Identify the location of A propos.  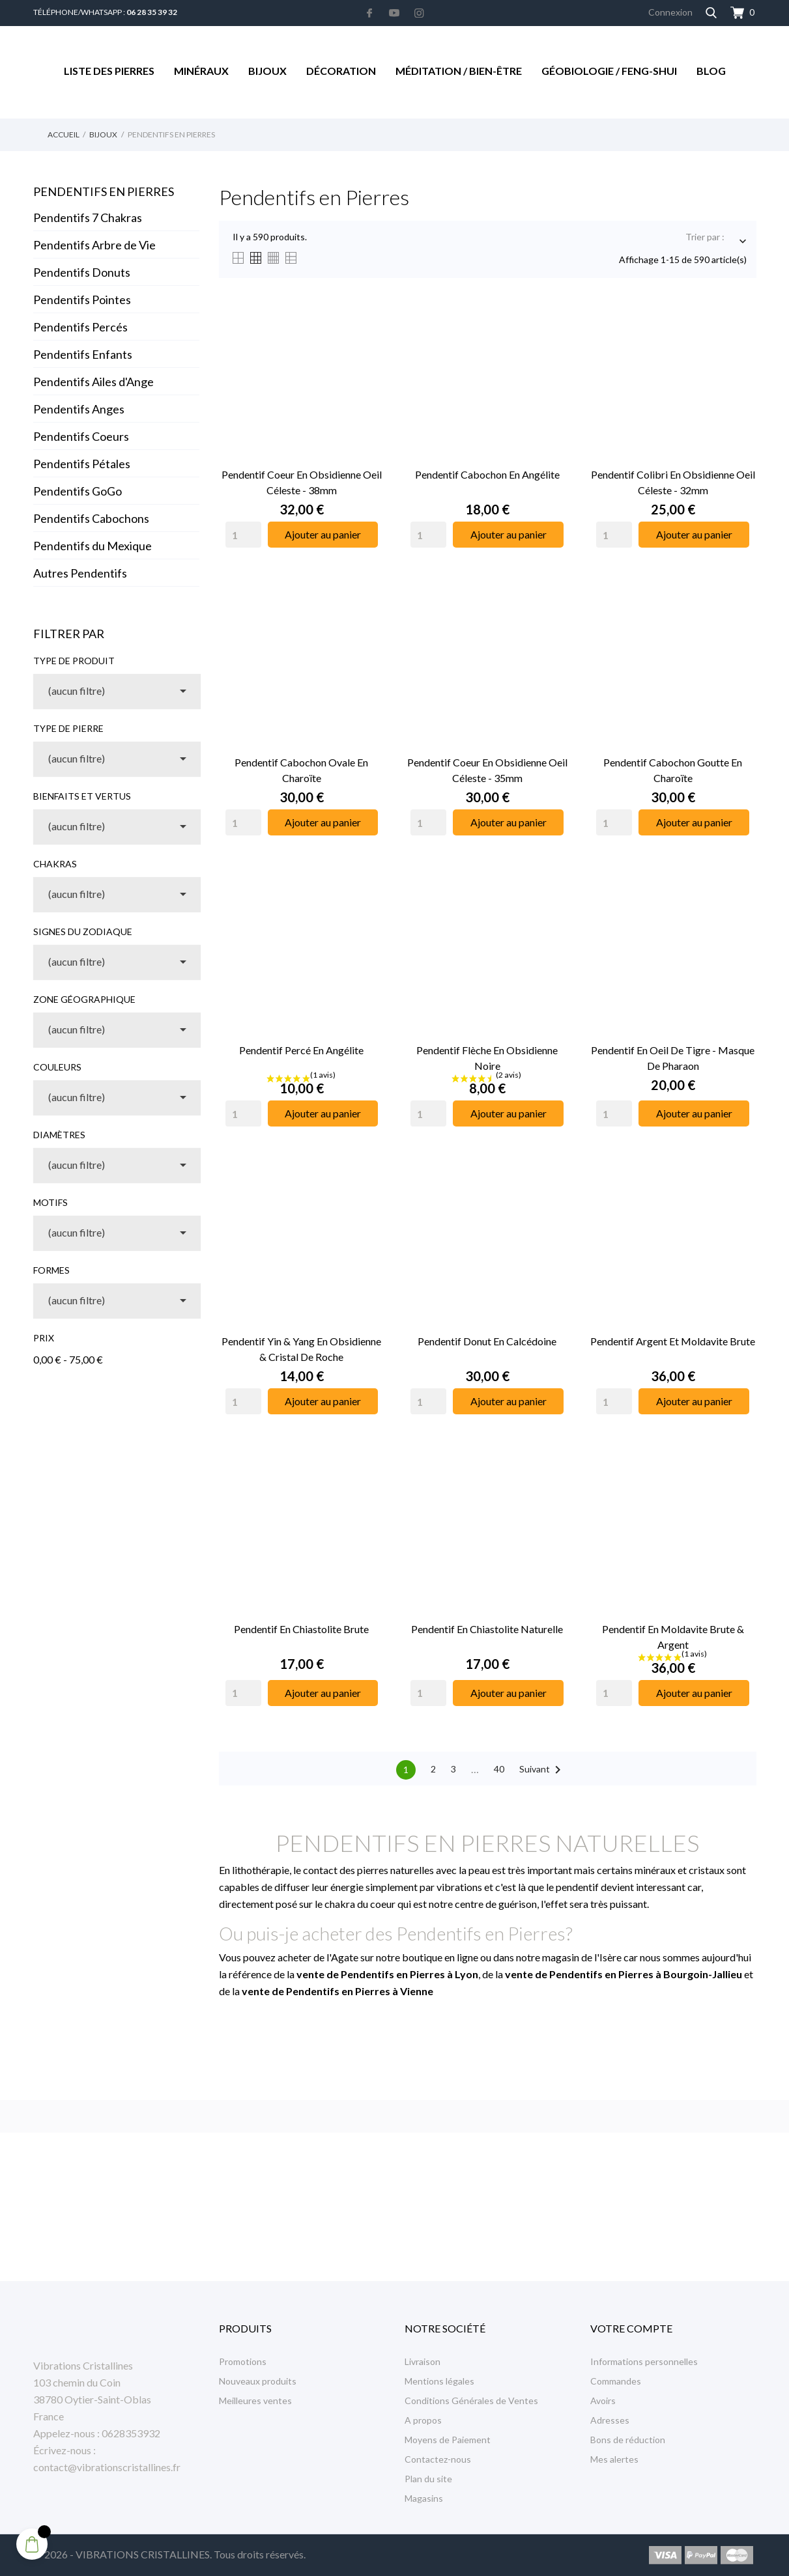
(423, 2420).